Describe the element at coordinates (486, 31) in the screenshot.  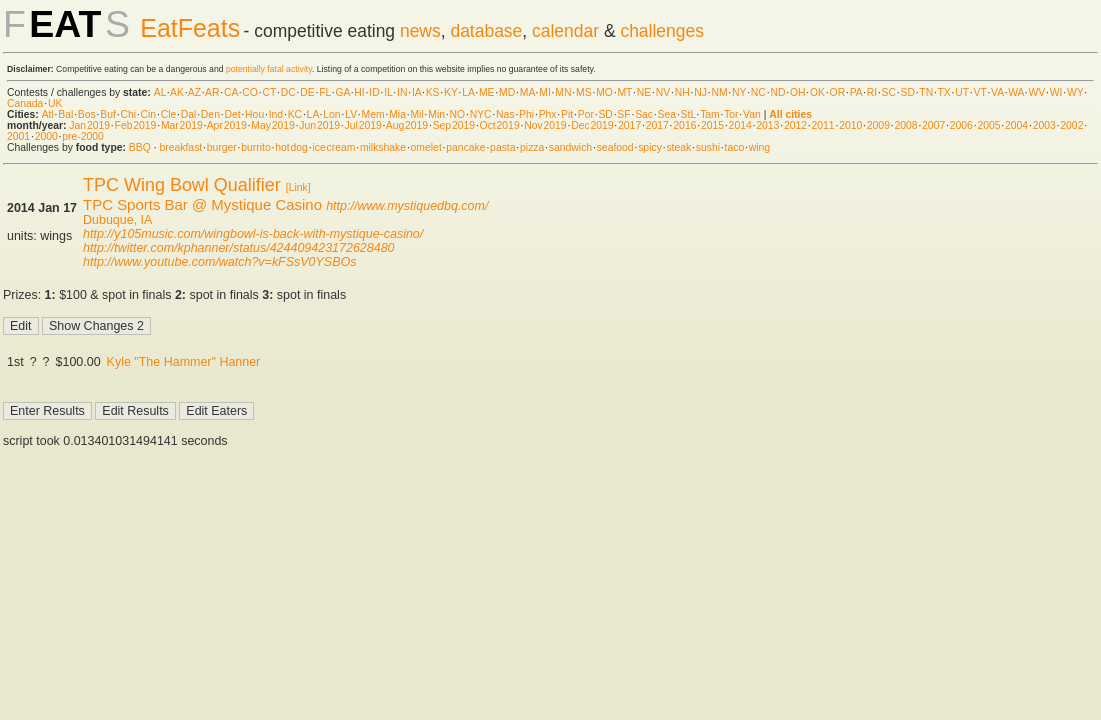
I see `database` at that location.